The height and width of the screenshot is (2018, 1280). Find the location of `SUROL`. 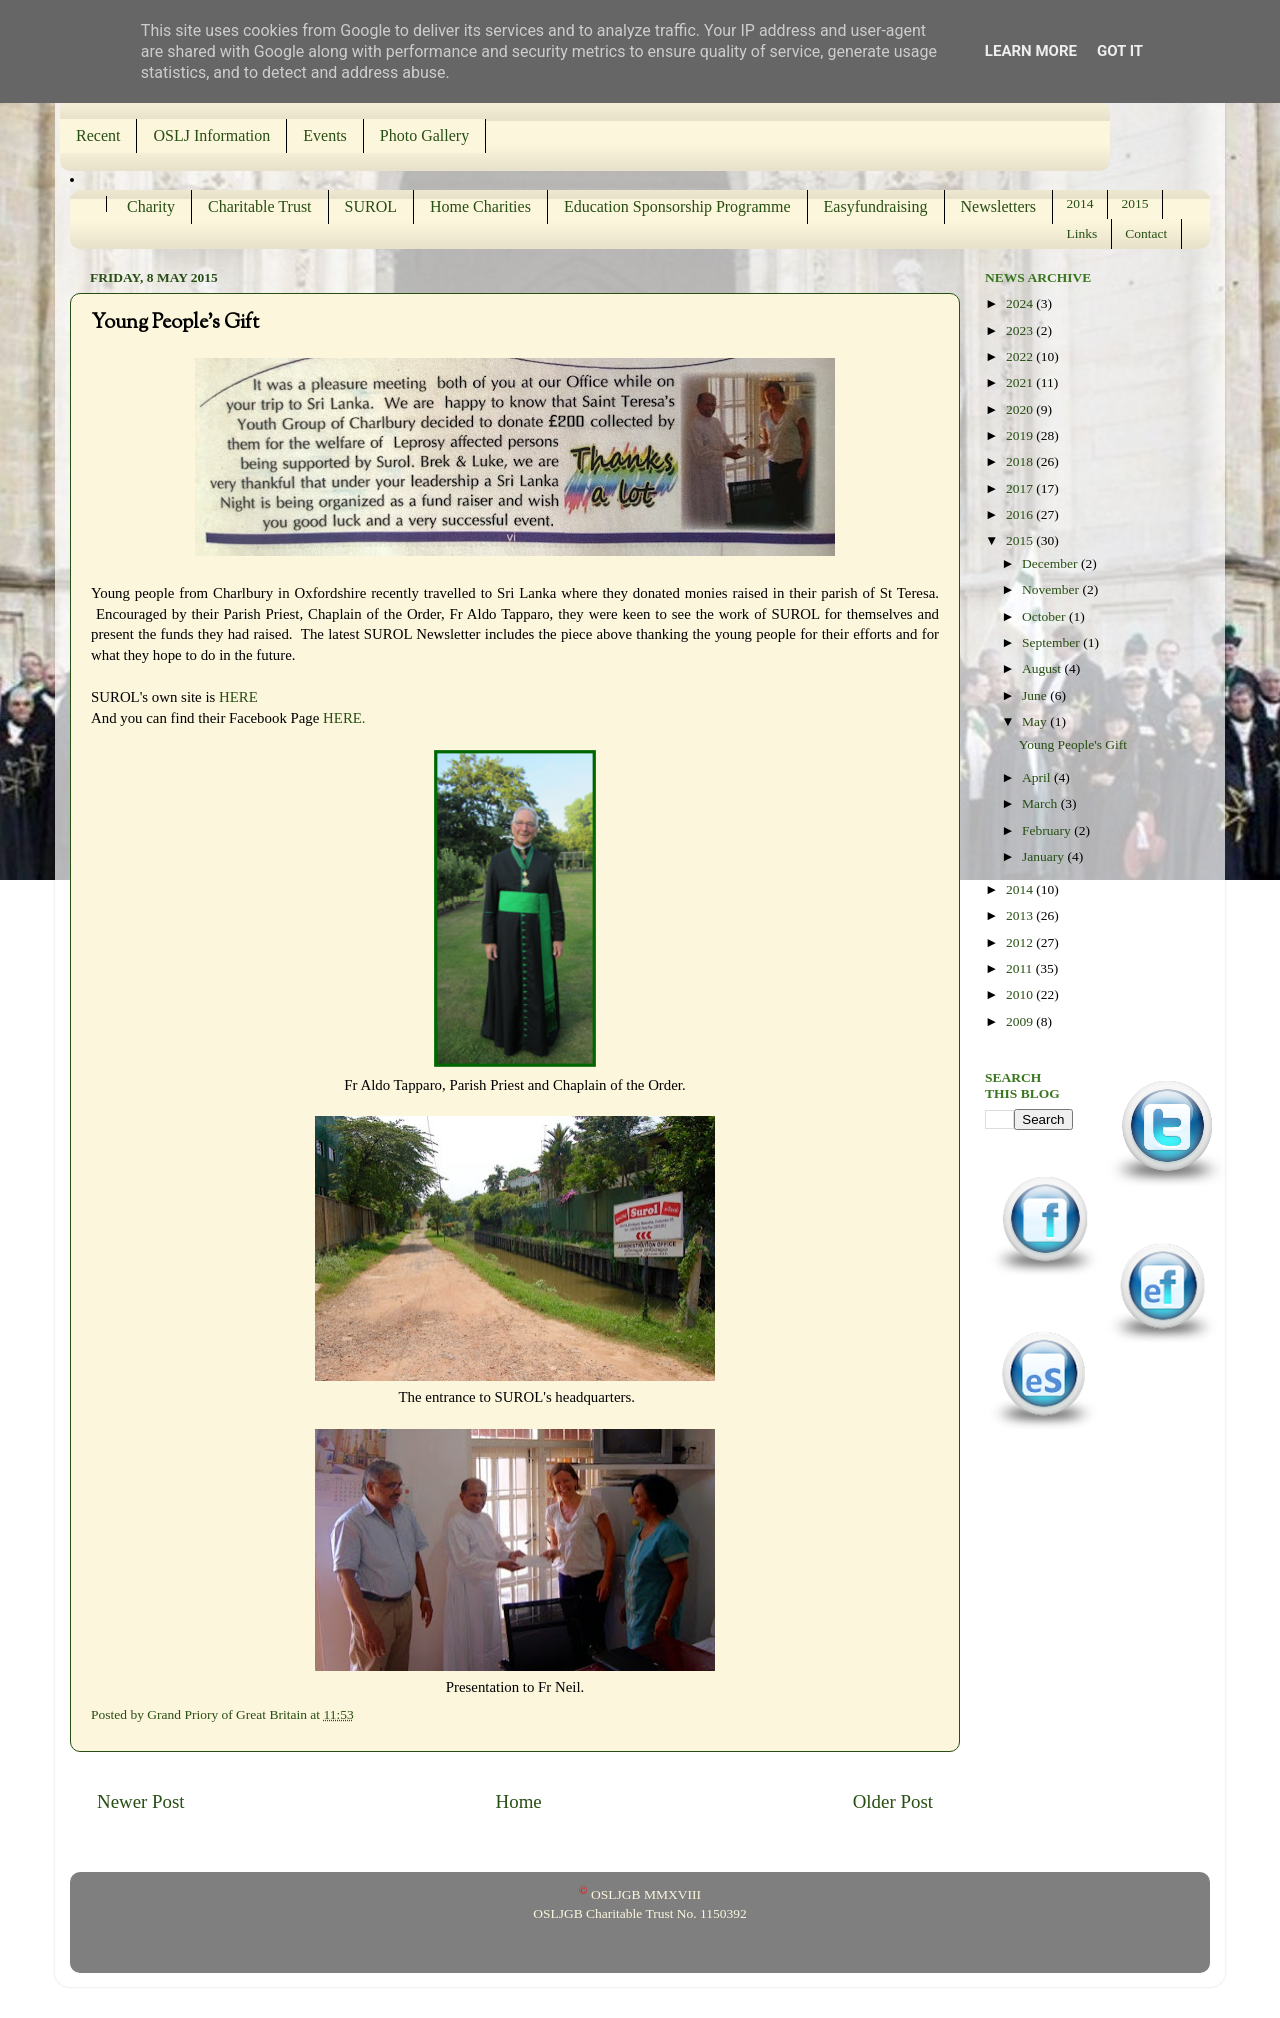

SUROL is located at coordinates (371, 206).